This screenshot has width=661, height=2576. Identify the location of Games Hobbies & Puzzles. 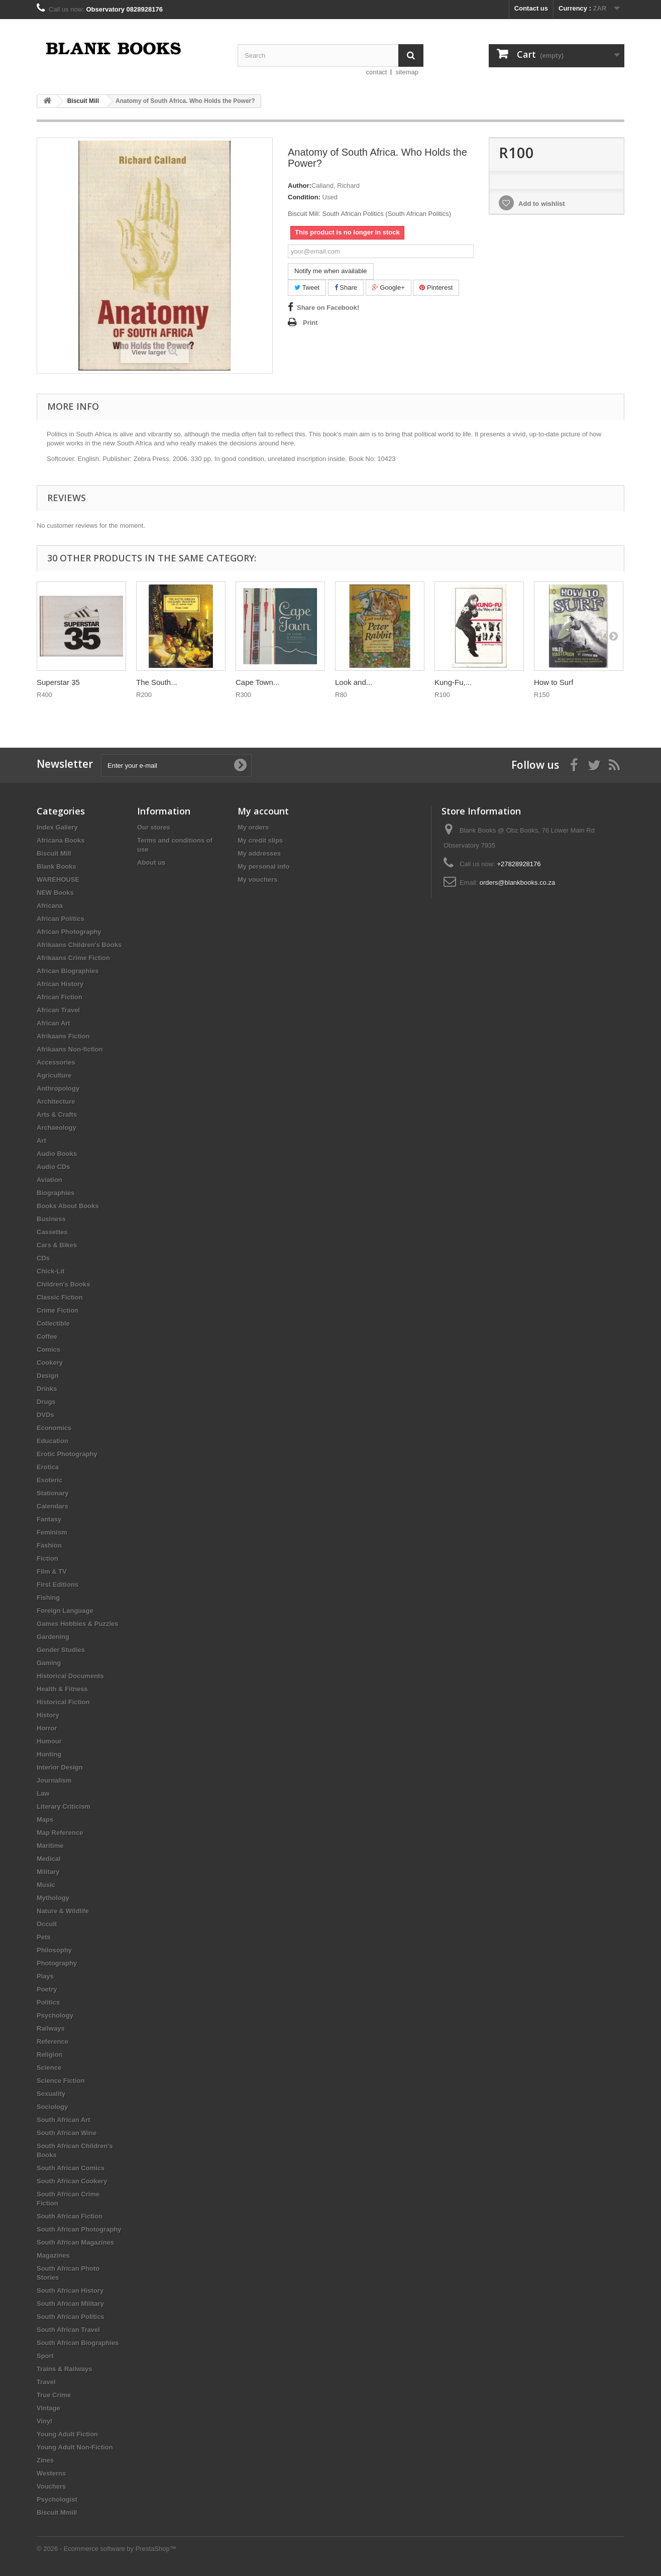
(78, 1623).